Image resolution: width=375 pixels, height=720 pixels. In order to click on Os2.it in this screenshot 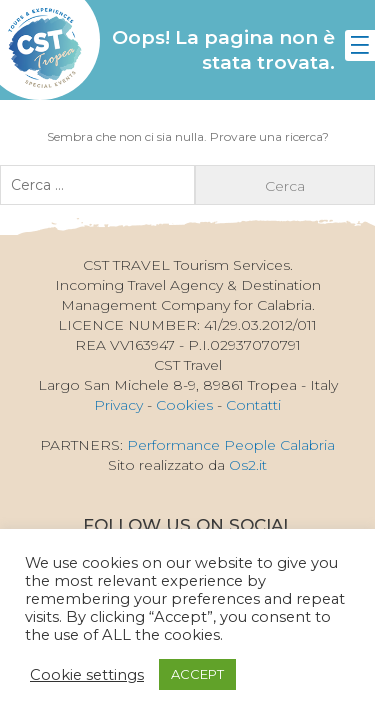, I will do `click(248, 465)`.